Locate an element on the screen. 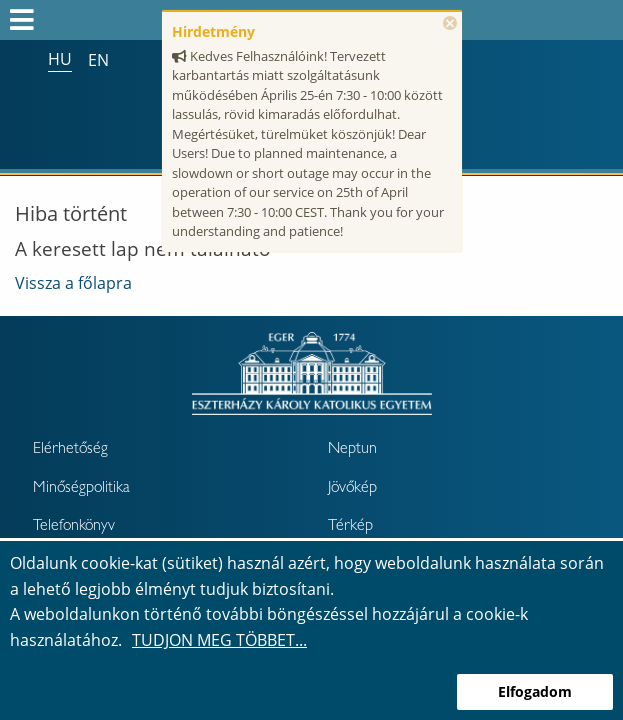 This screenshot has width=623, height=720. Neptun is located at coordinates (352, 450).